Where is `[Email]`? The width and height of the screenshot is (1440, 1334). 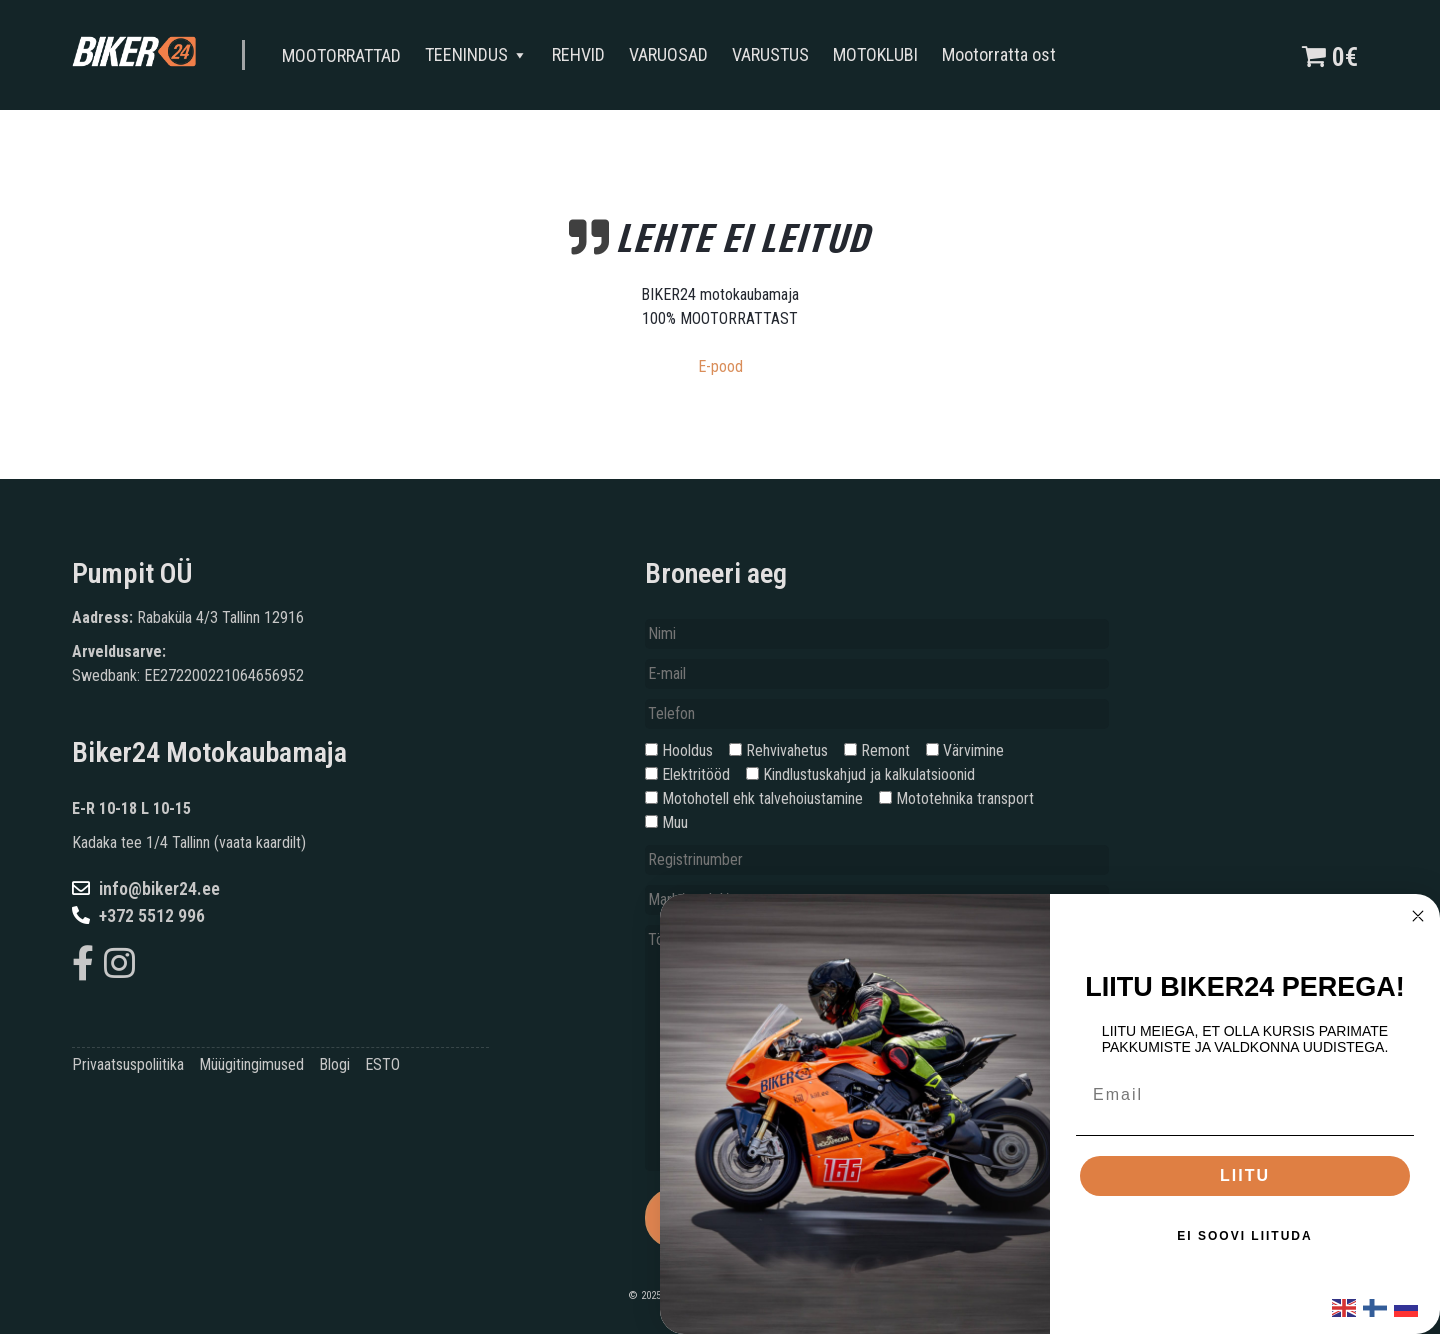
[Email] is located at coordinates (1245, 1095).